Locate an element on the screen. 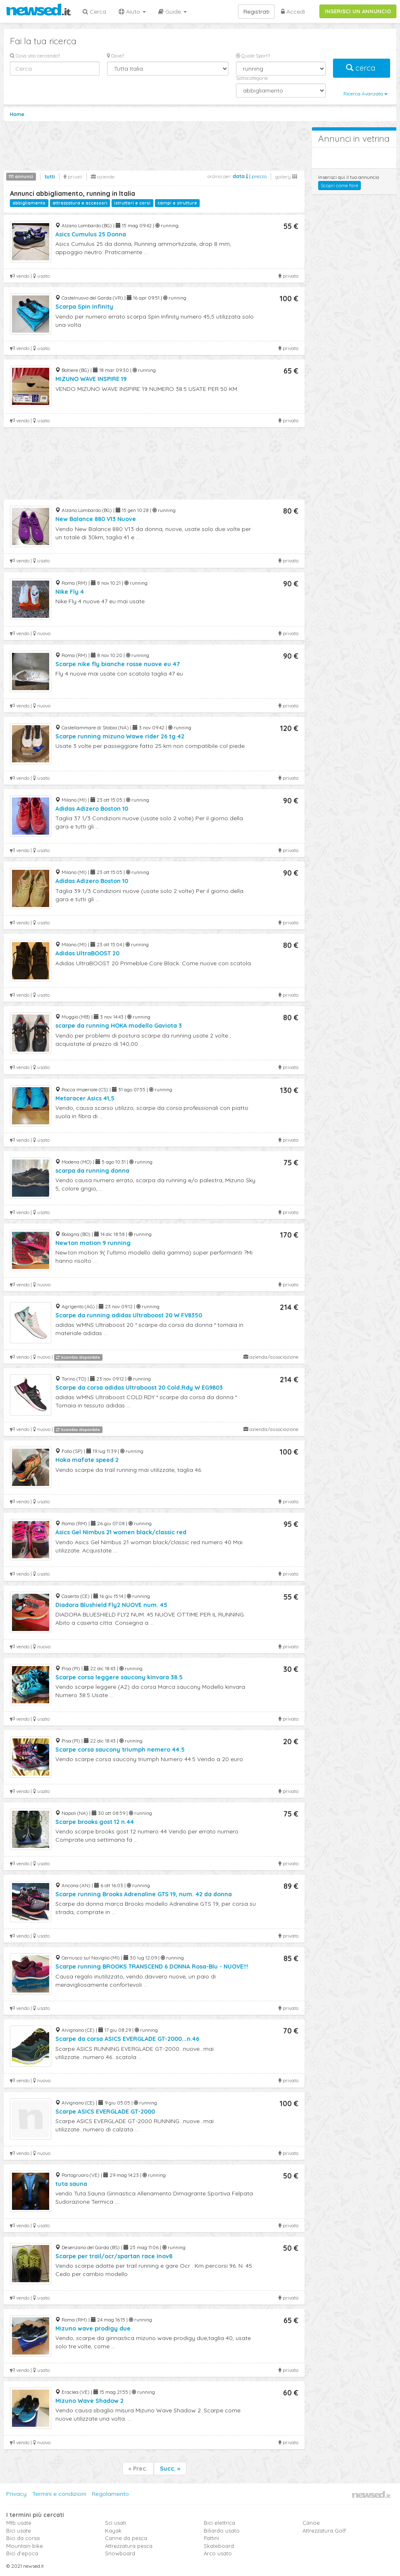 This screenshot has width=400, height=2576. tutti is located at coordinates (50, 177).